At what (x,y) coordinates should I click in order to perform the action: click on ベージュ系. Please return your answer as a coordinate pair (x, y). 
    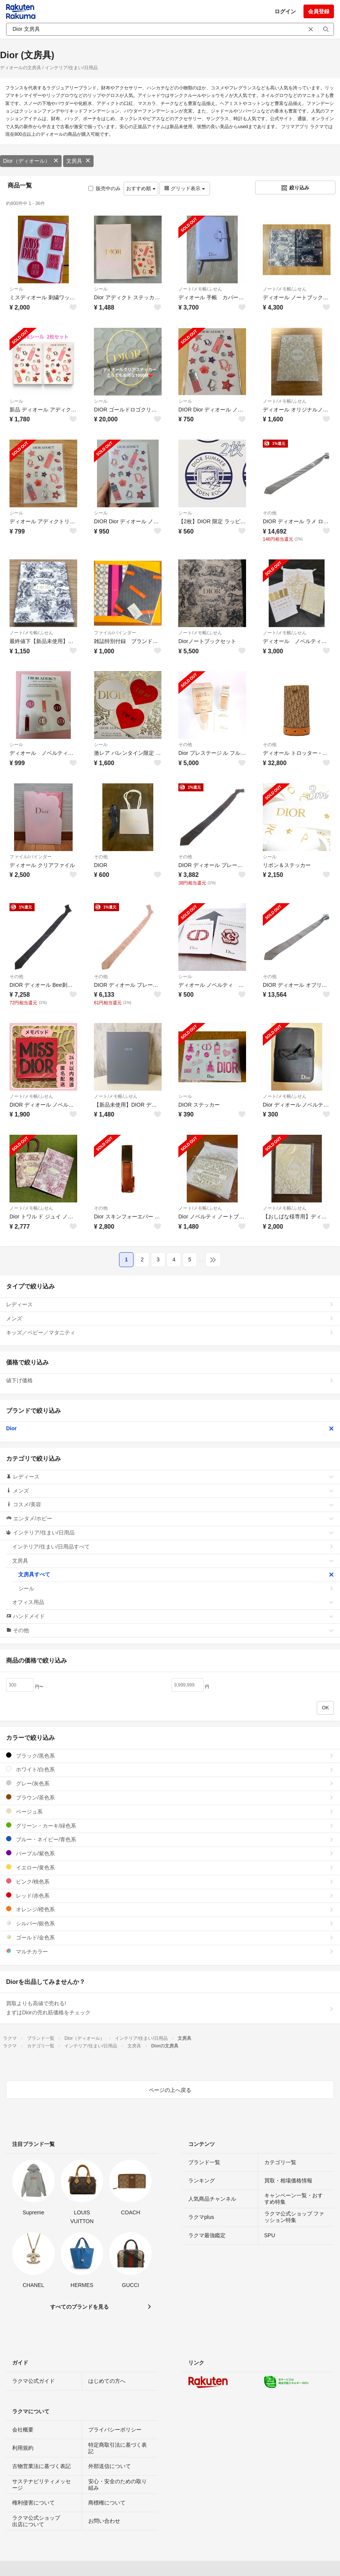
    Looking at the image, I should click on (170, 1811).